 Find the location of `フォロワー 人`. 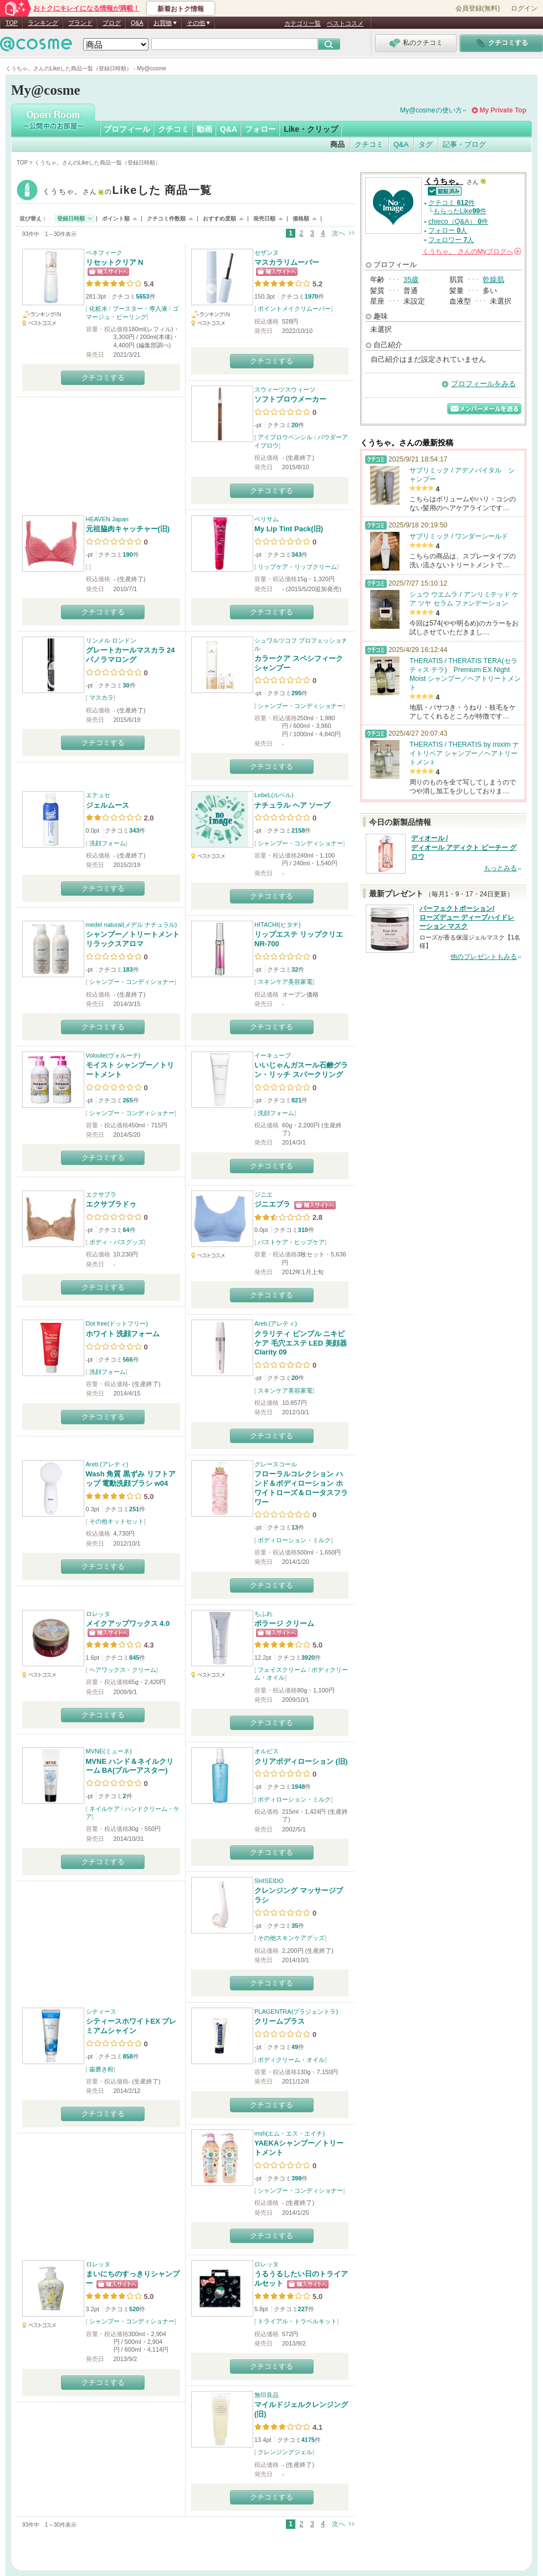

フォロワー 人 is located at coordinates (451, 240).